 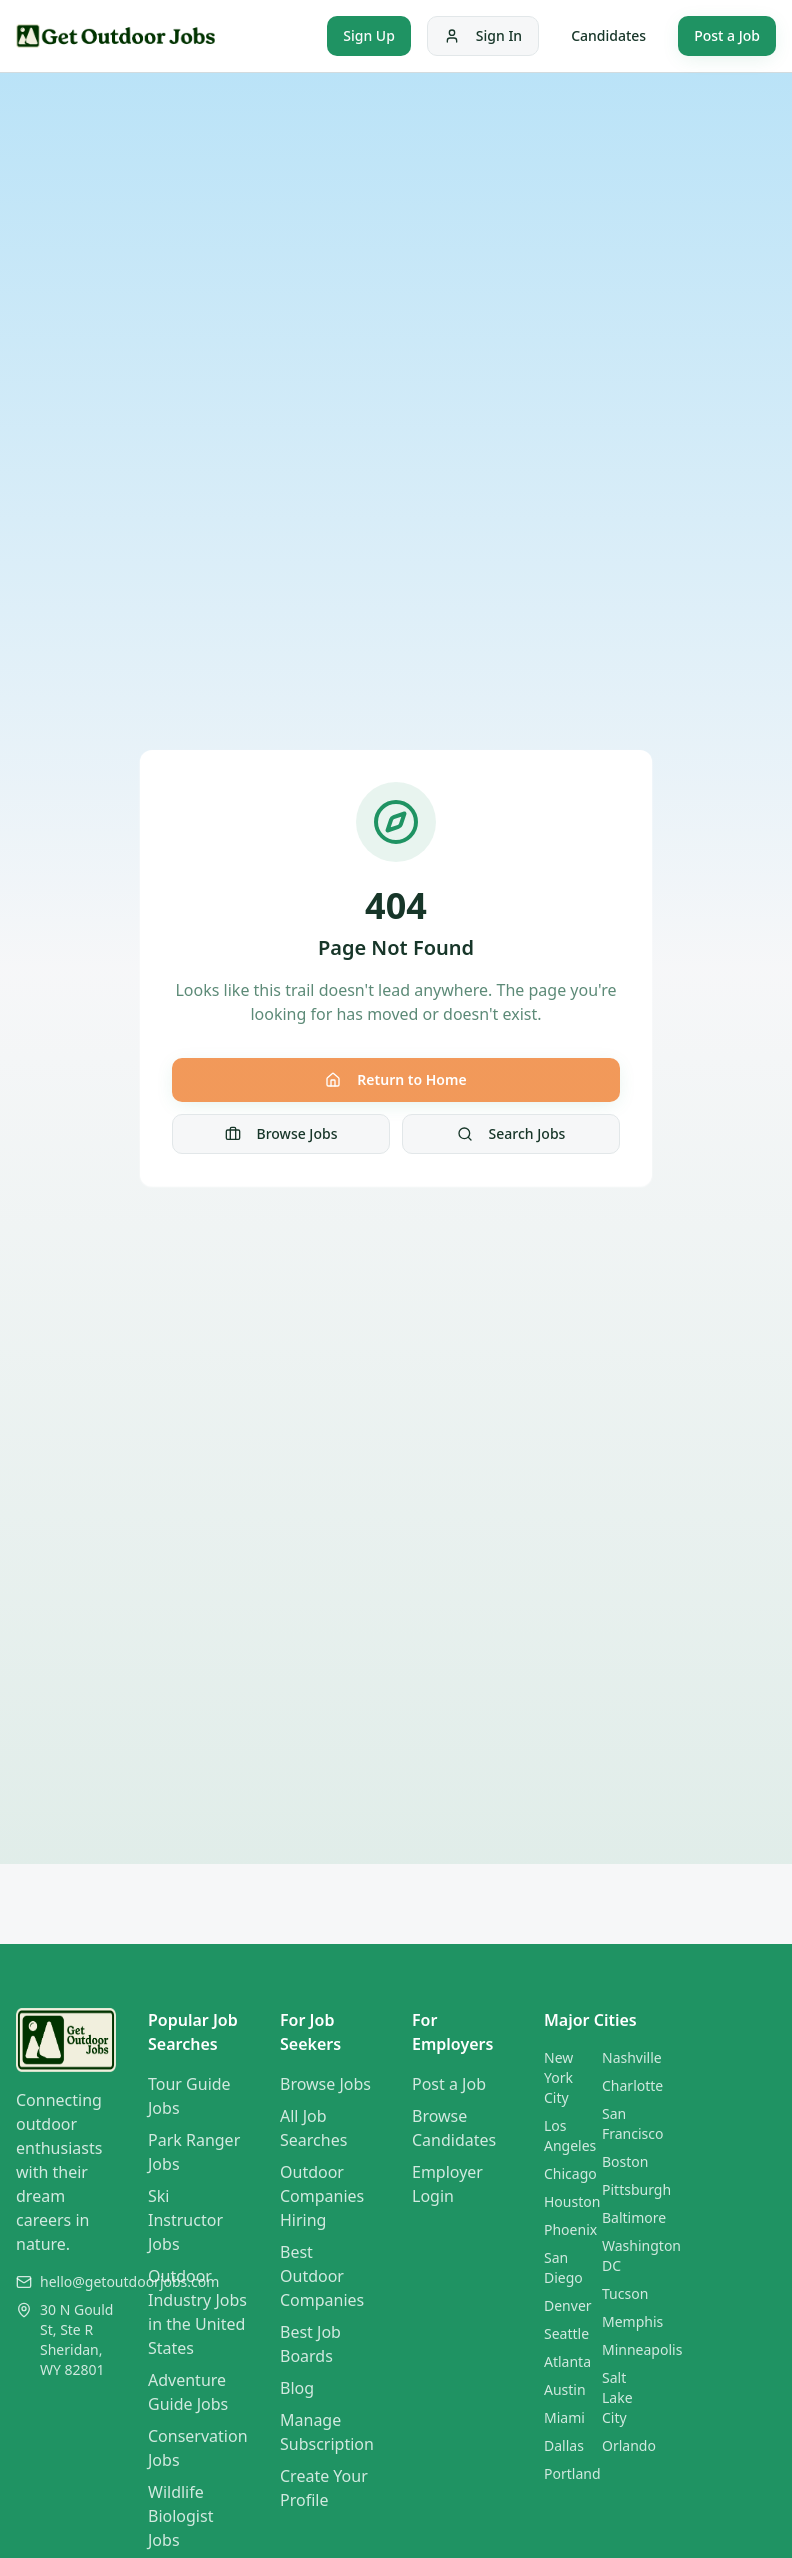 I want to click on Atlanta, so click(x=567, y=2361).